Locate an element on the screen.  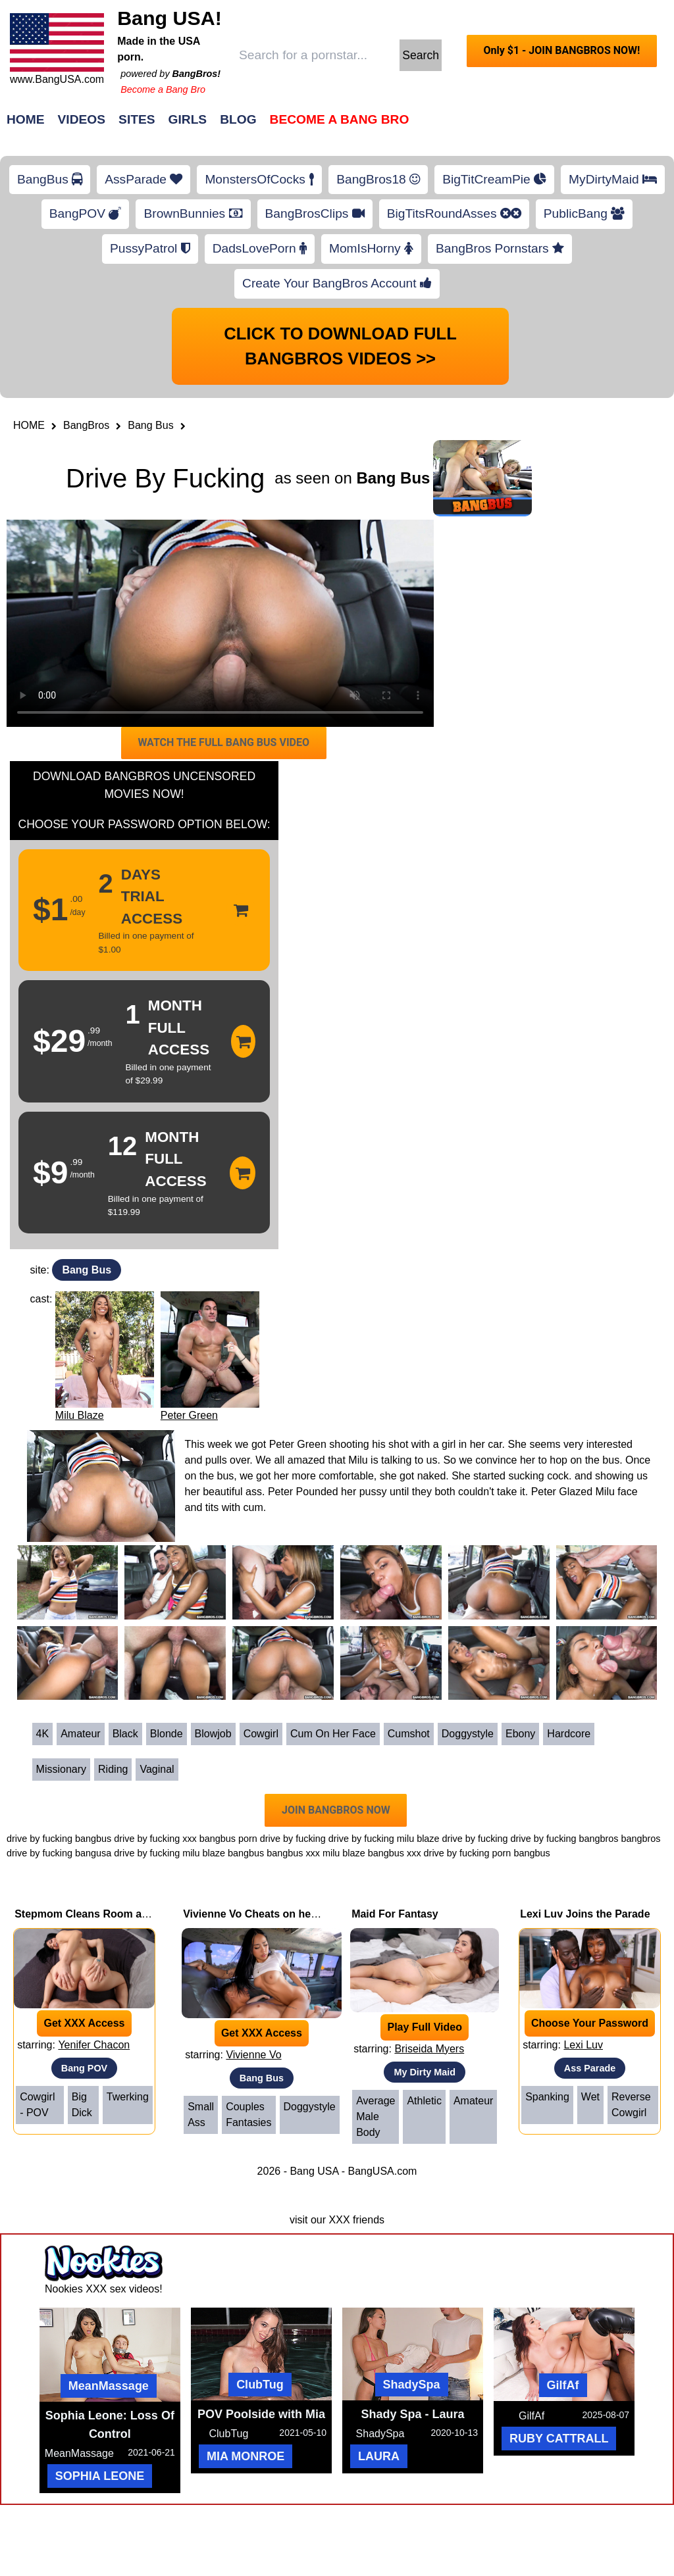
Home is located at coordinates (26, 119).